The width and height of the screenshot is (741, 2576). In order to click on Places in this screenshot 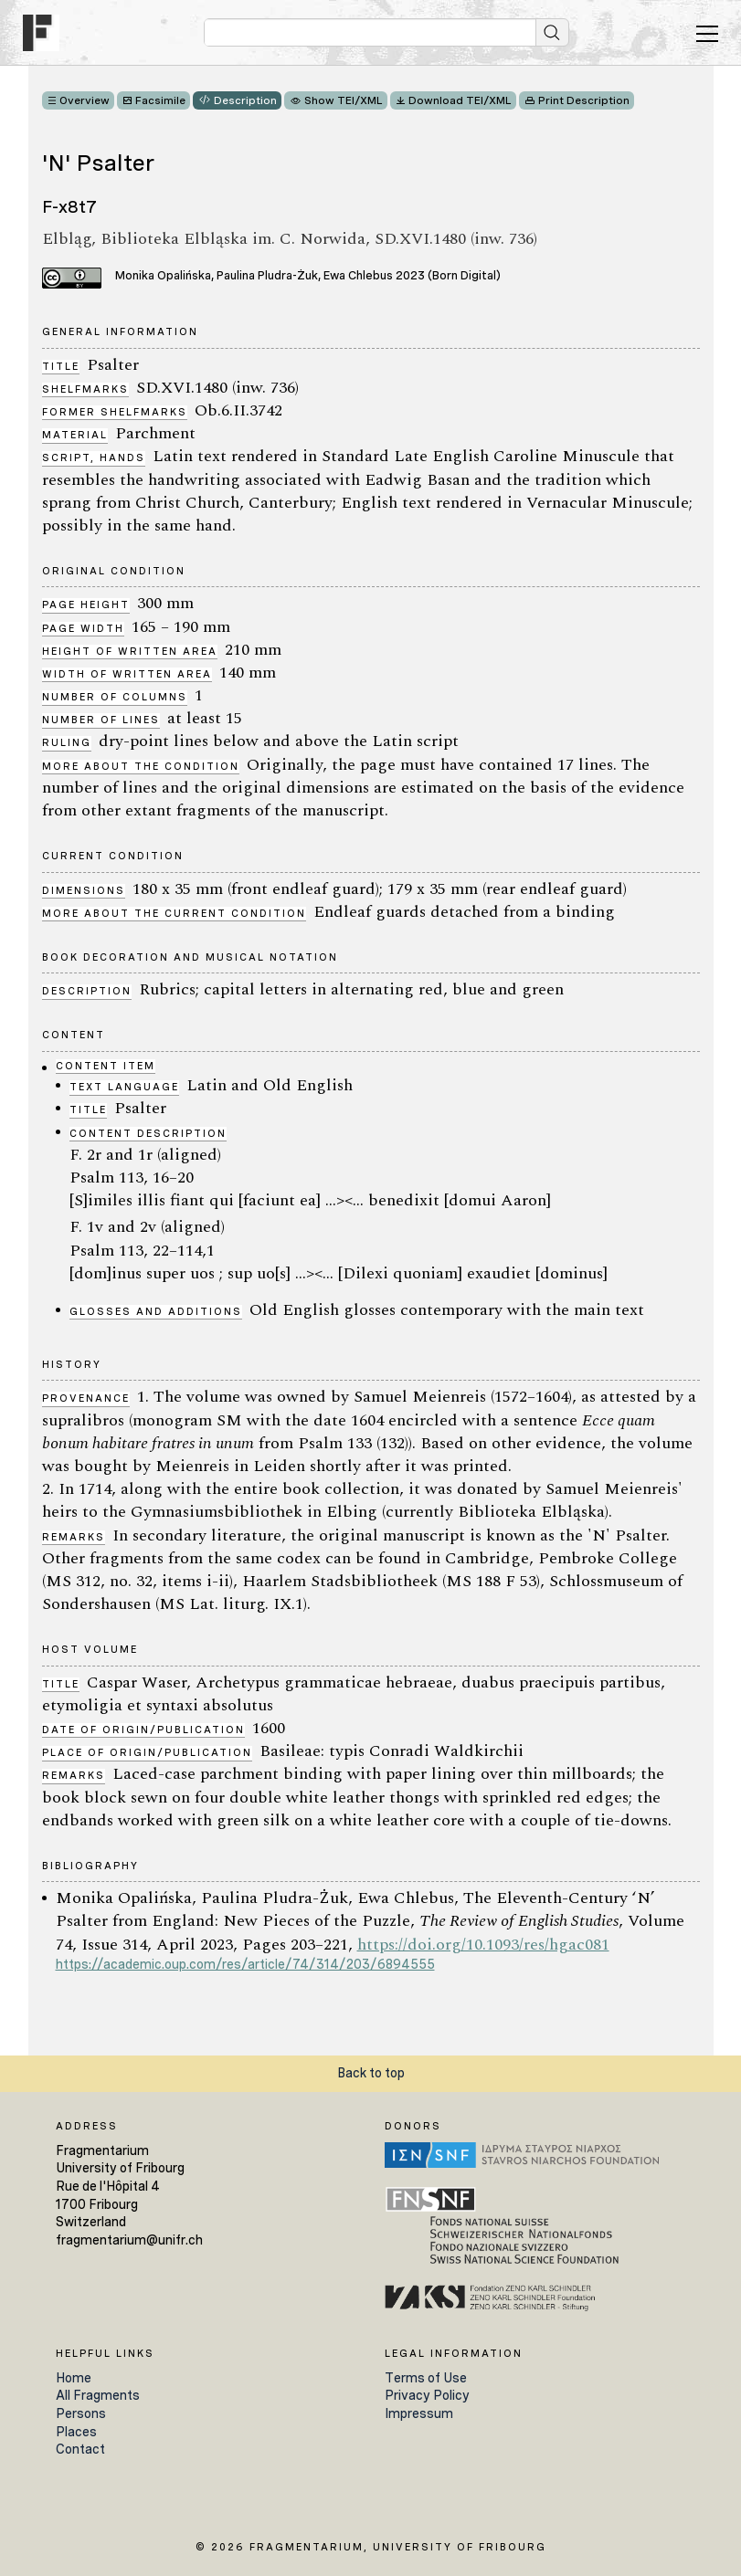, I will do `click(76, 2431)`.